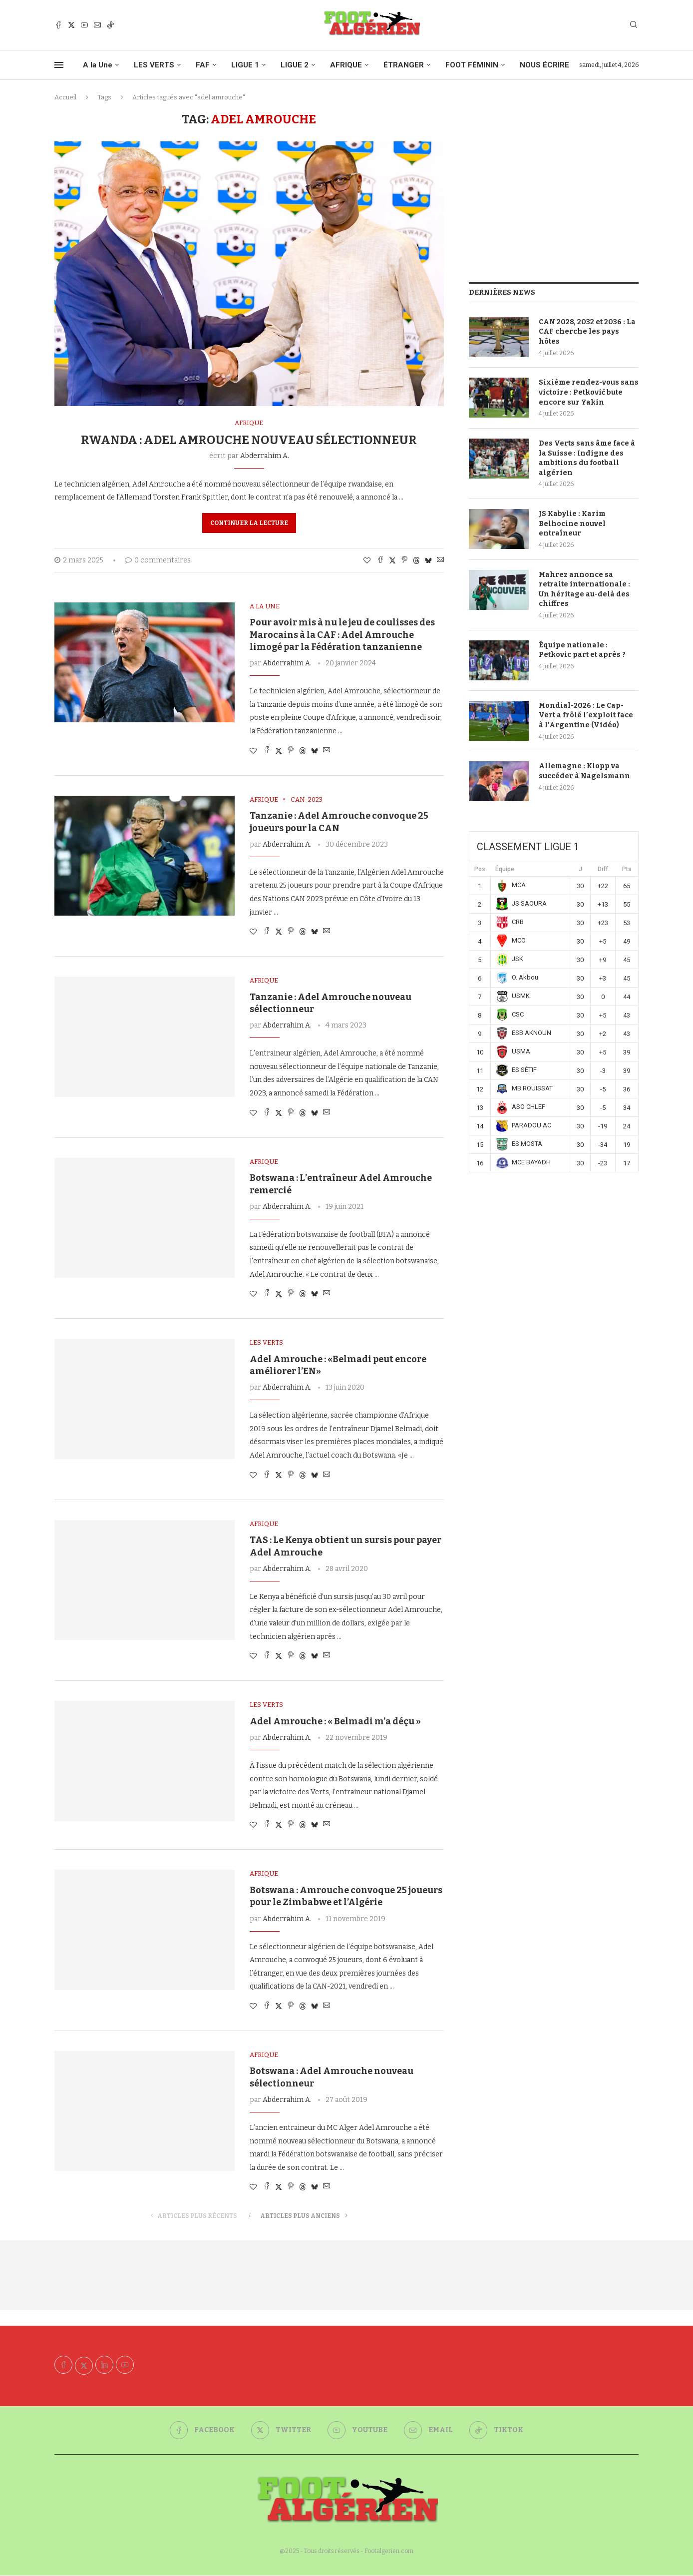  I want to click on Accueil, so click(65, 97).